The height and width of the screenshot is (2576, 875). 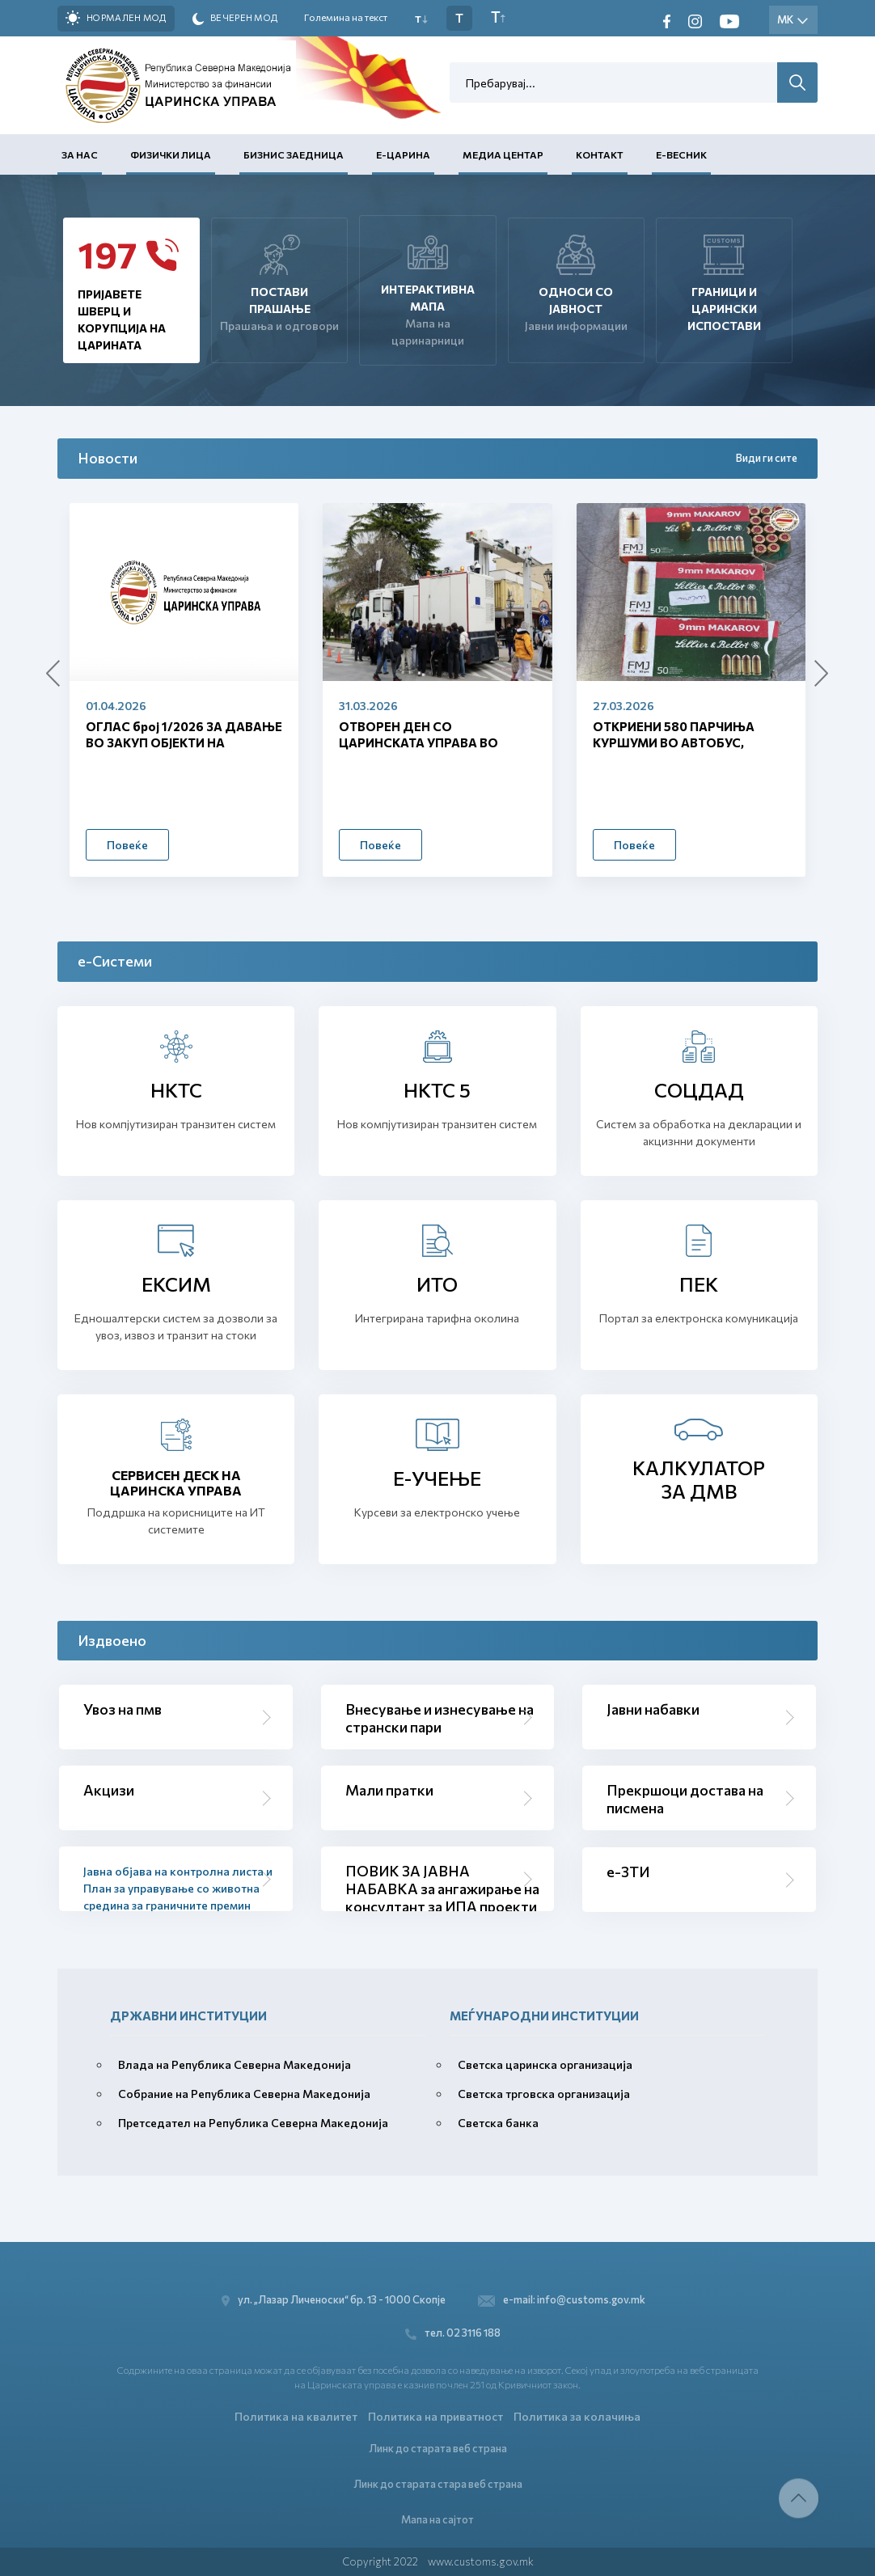 I want to click on e-mail: info@customs.gov.mk, so click(x=562, y=2297).